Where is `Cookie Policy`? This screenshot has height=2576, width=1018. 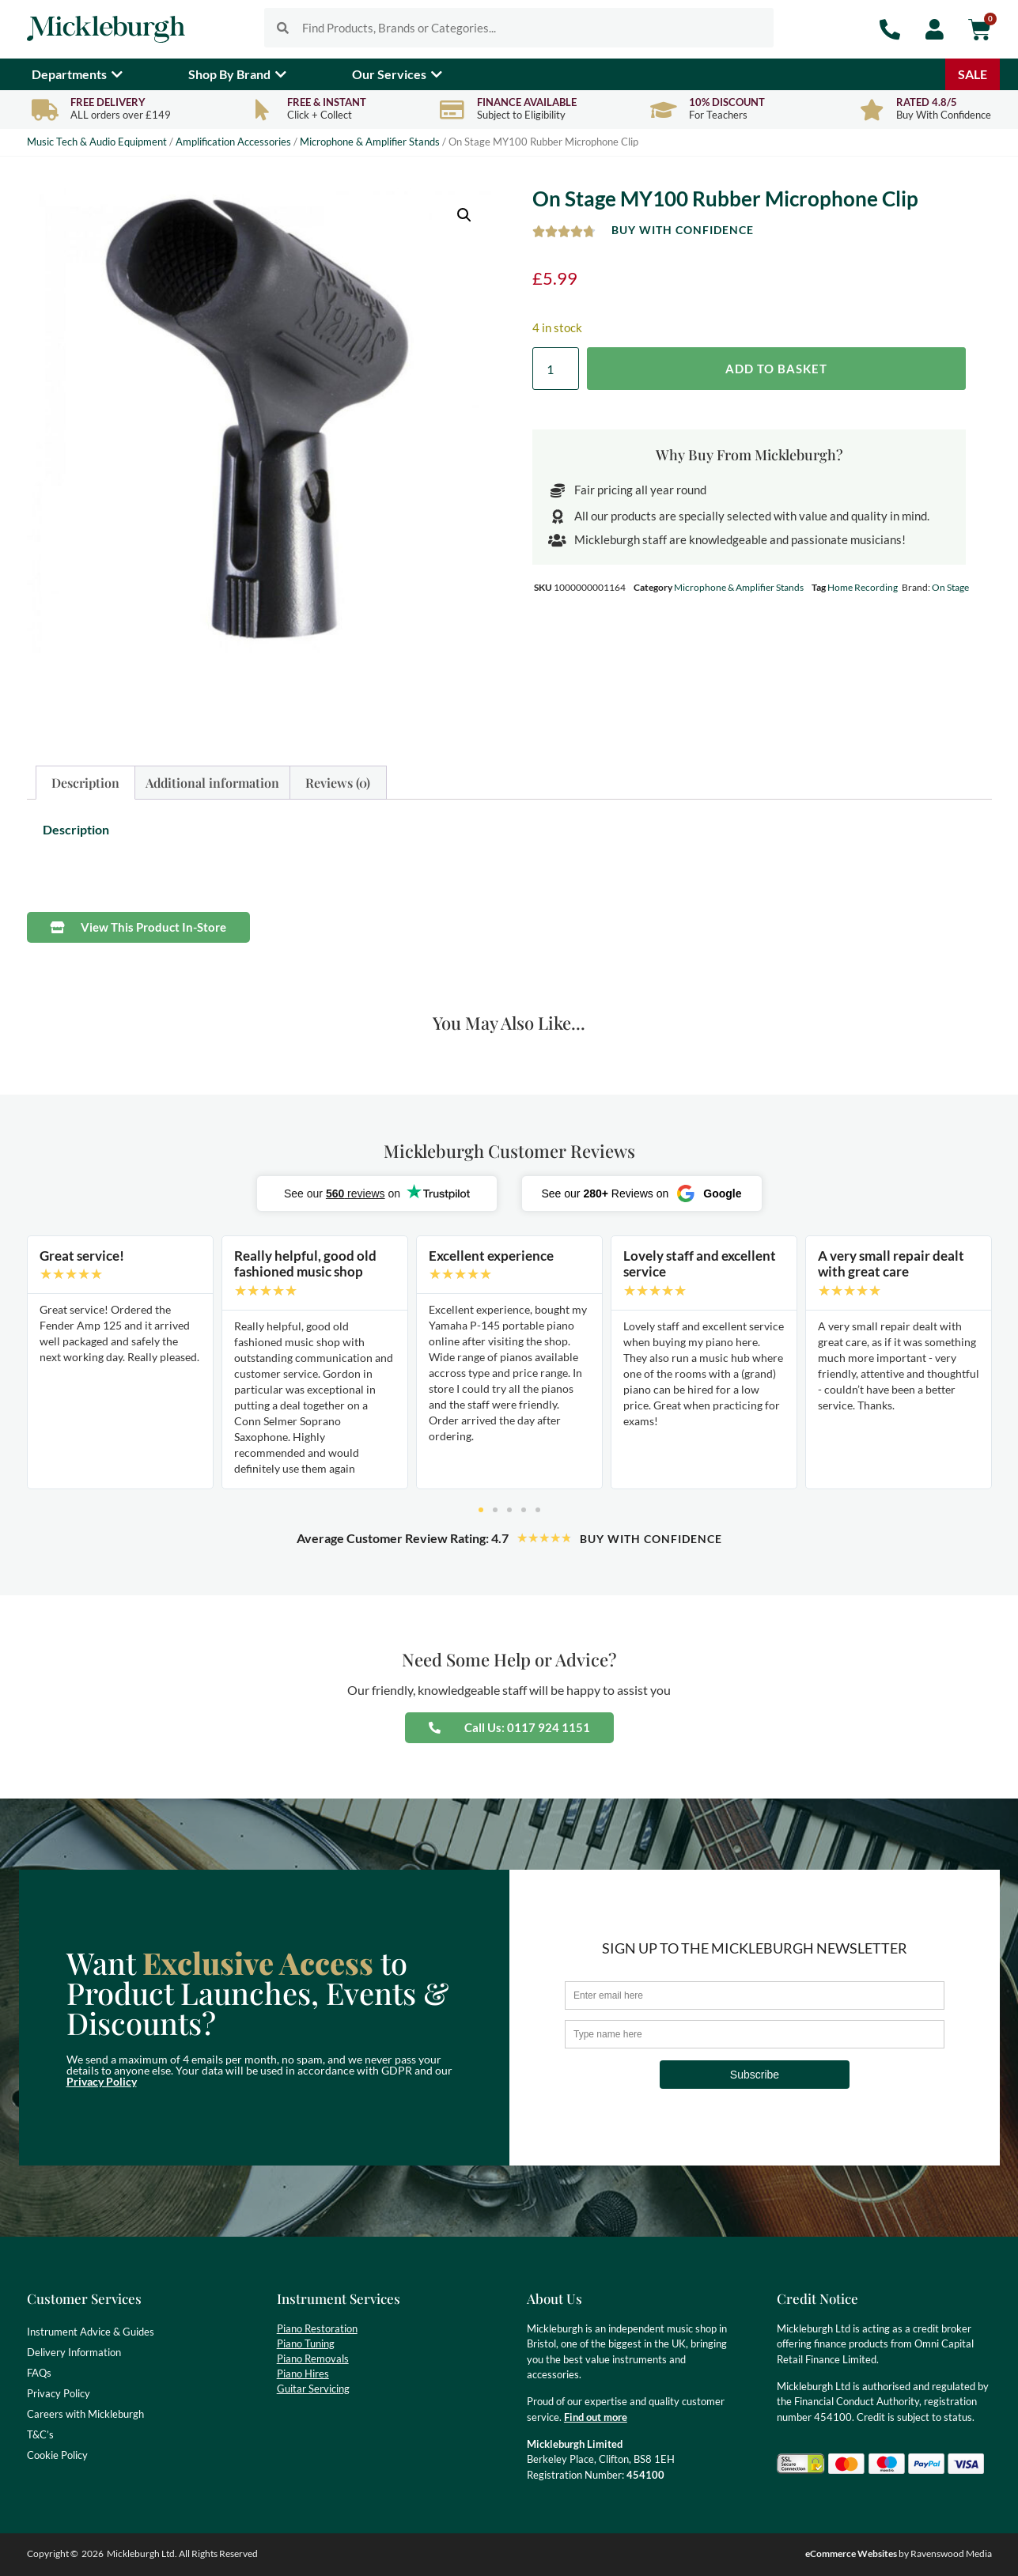 Cookie Policy is located at coordinates (57, 2455).